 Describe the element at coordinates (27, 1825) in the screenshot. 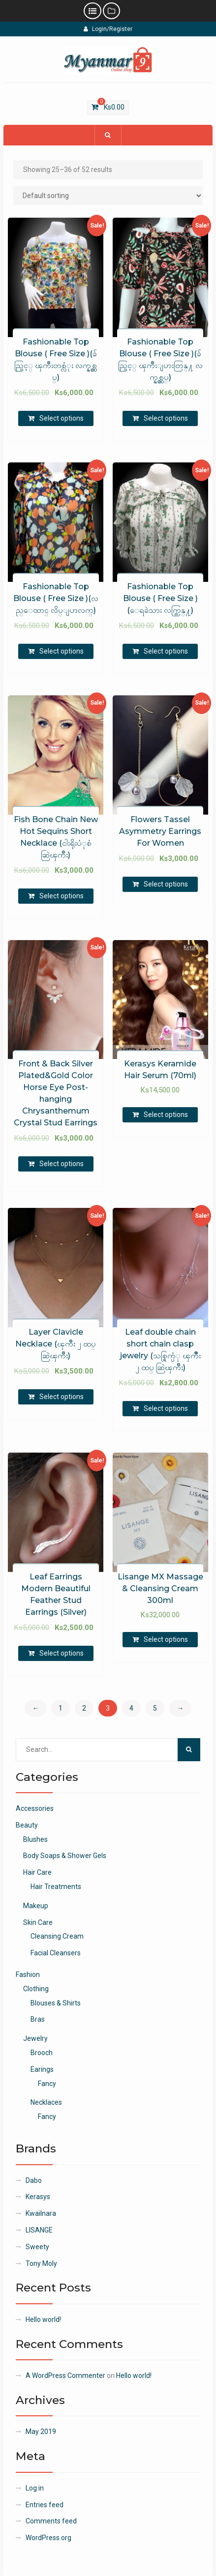

I see `Beauty` at that location.